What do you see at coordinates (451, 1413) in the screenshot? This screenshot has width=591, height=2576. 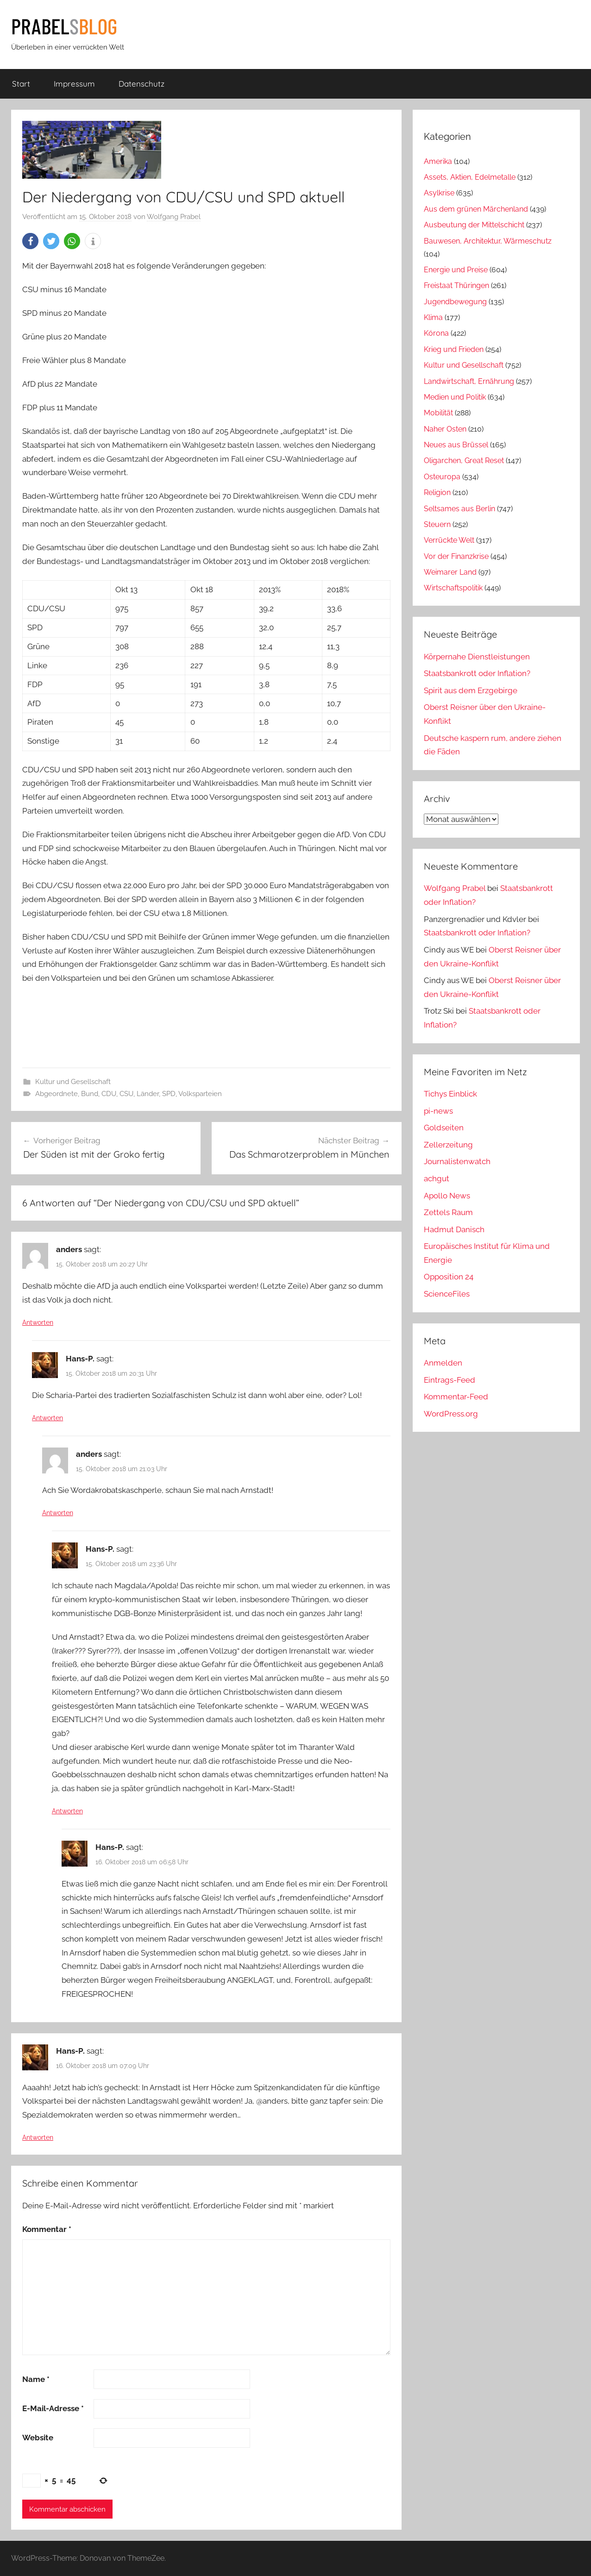 I see `WordPress.org` at bounding box center [451, 1413].